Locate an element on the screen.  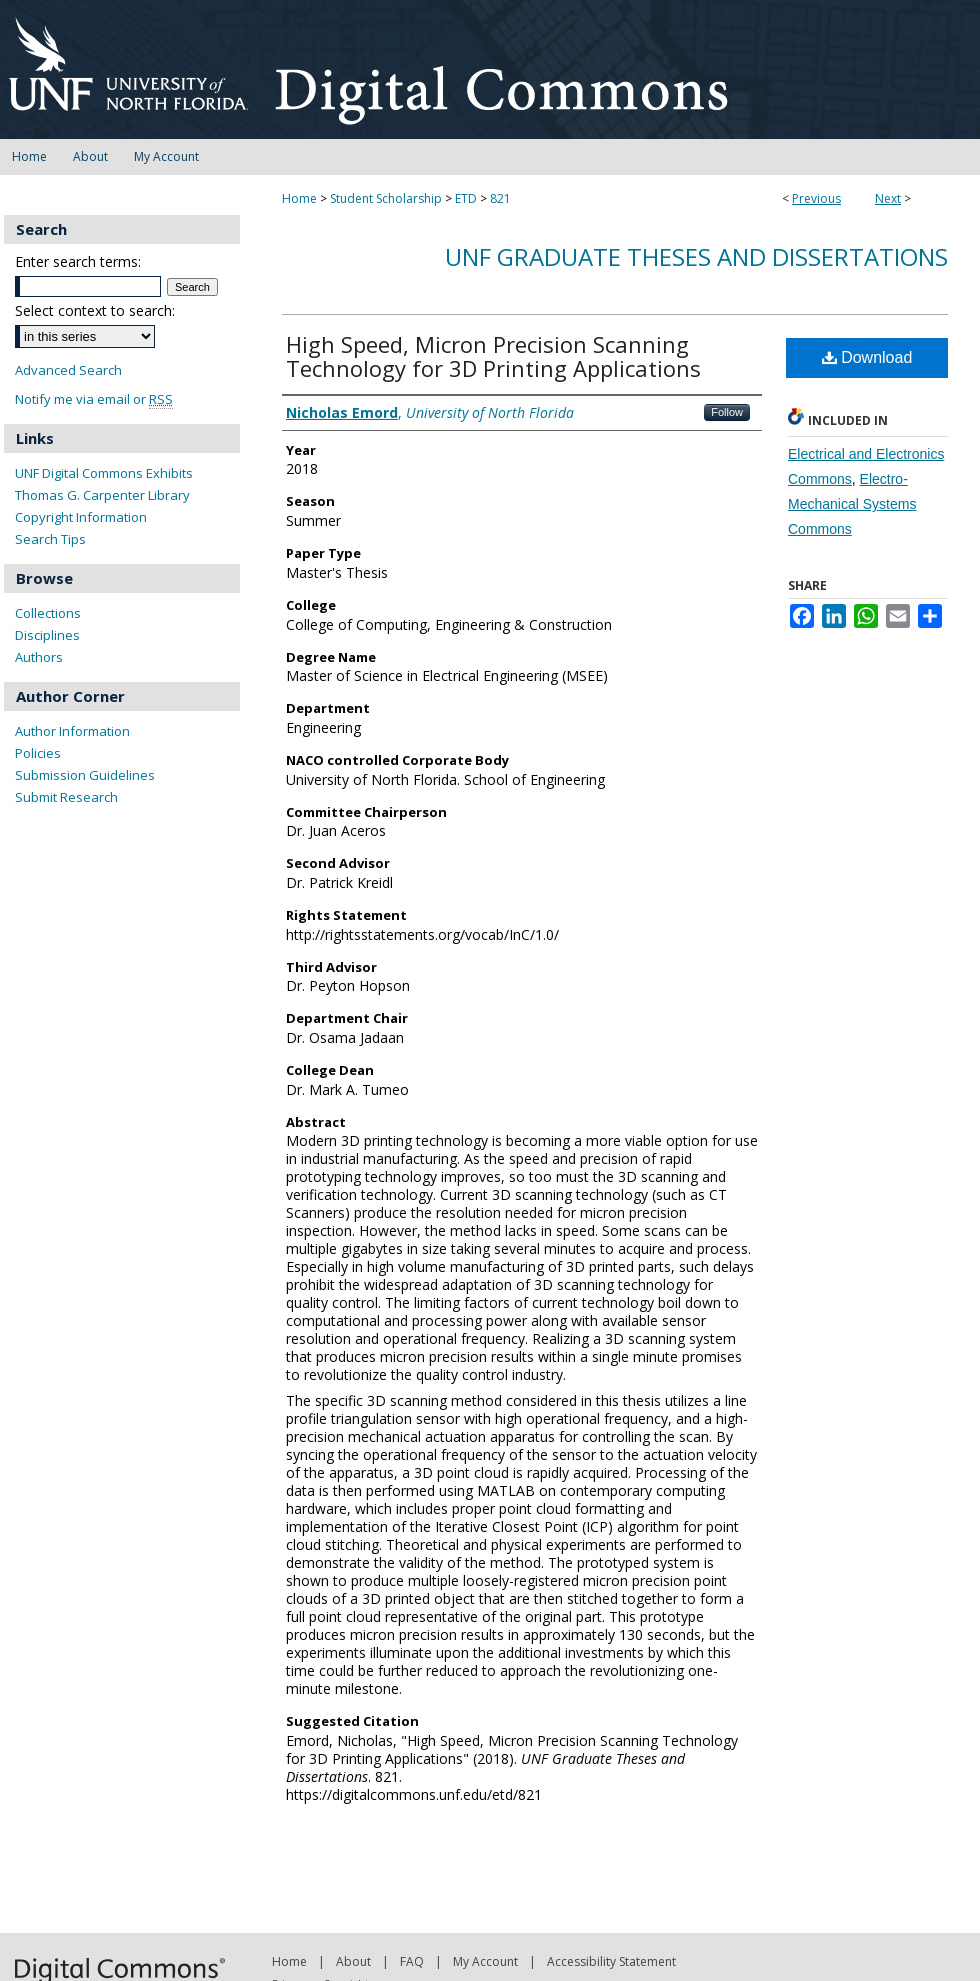
Disciplines is located at coordinates (47, 635).